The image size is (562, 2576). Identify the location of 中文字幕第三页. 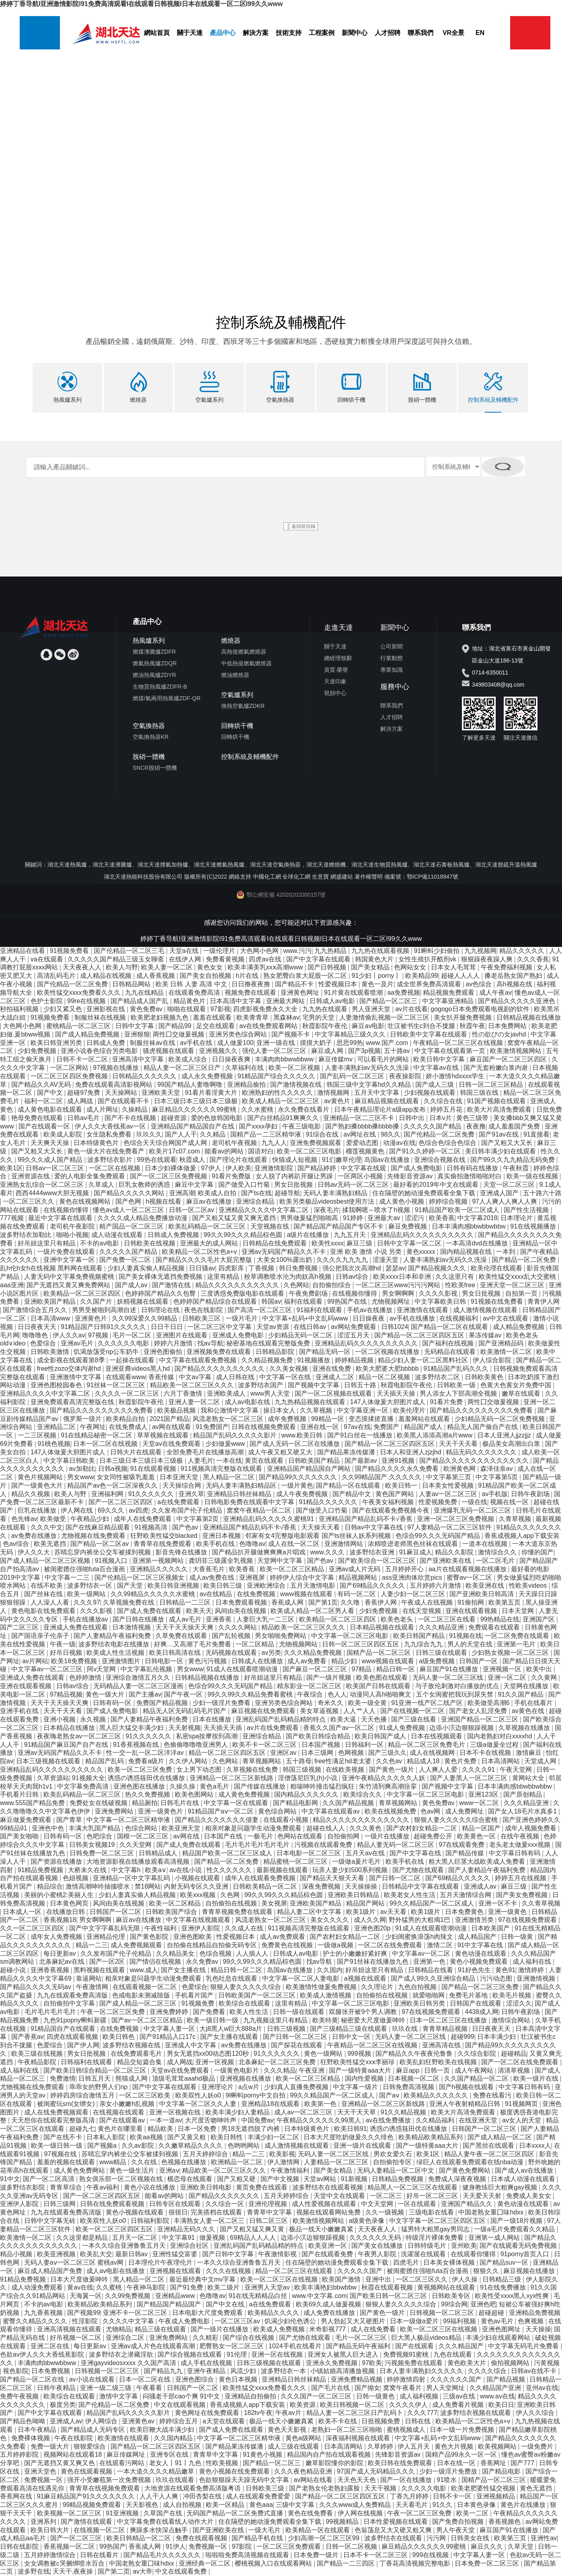
(449, 1476).